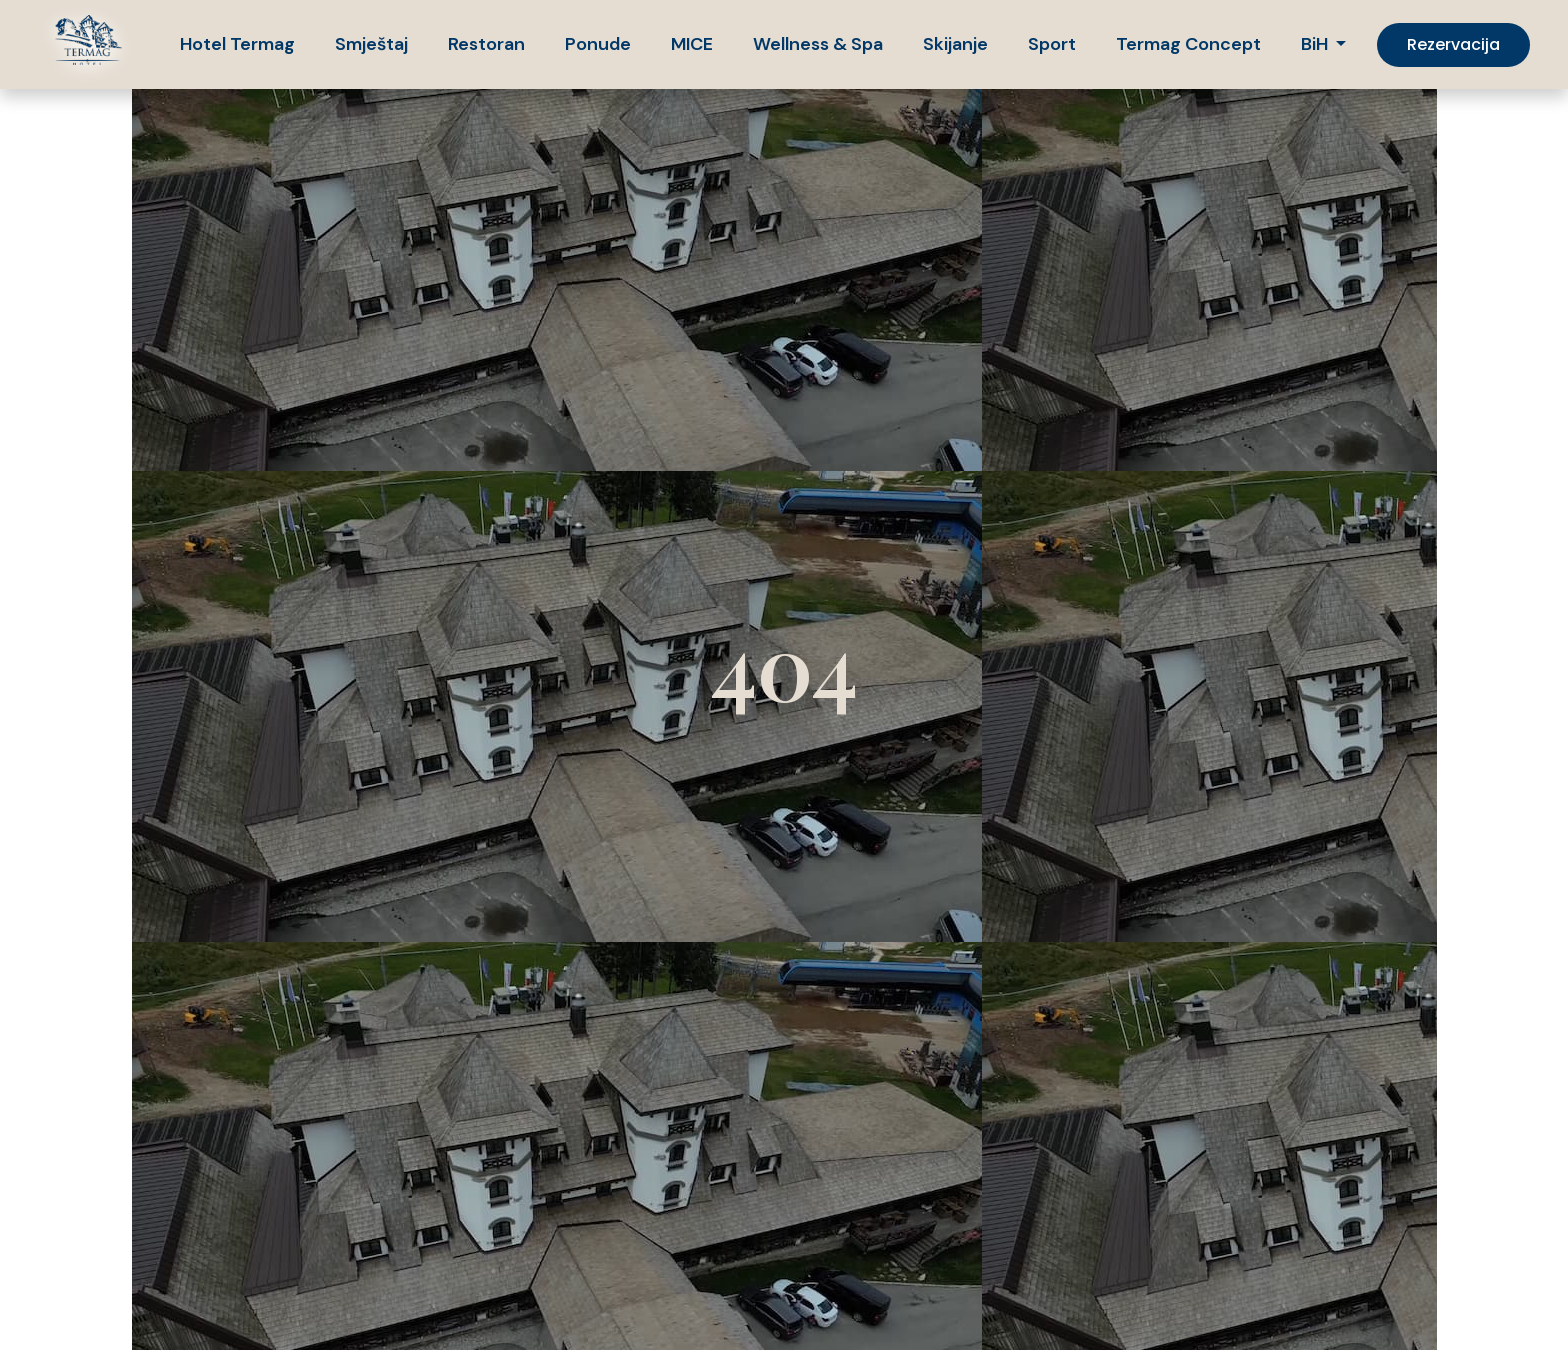  Describe the element at coordinates (598, 44) in the screenshot. I see `Ponude [button]` at that location.